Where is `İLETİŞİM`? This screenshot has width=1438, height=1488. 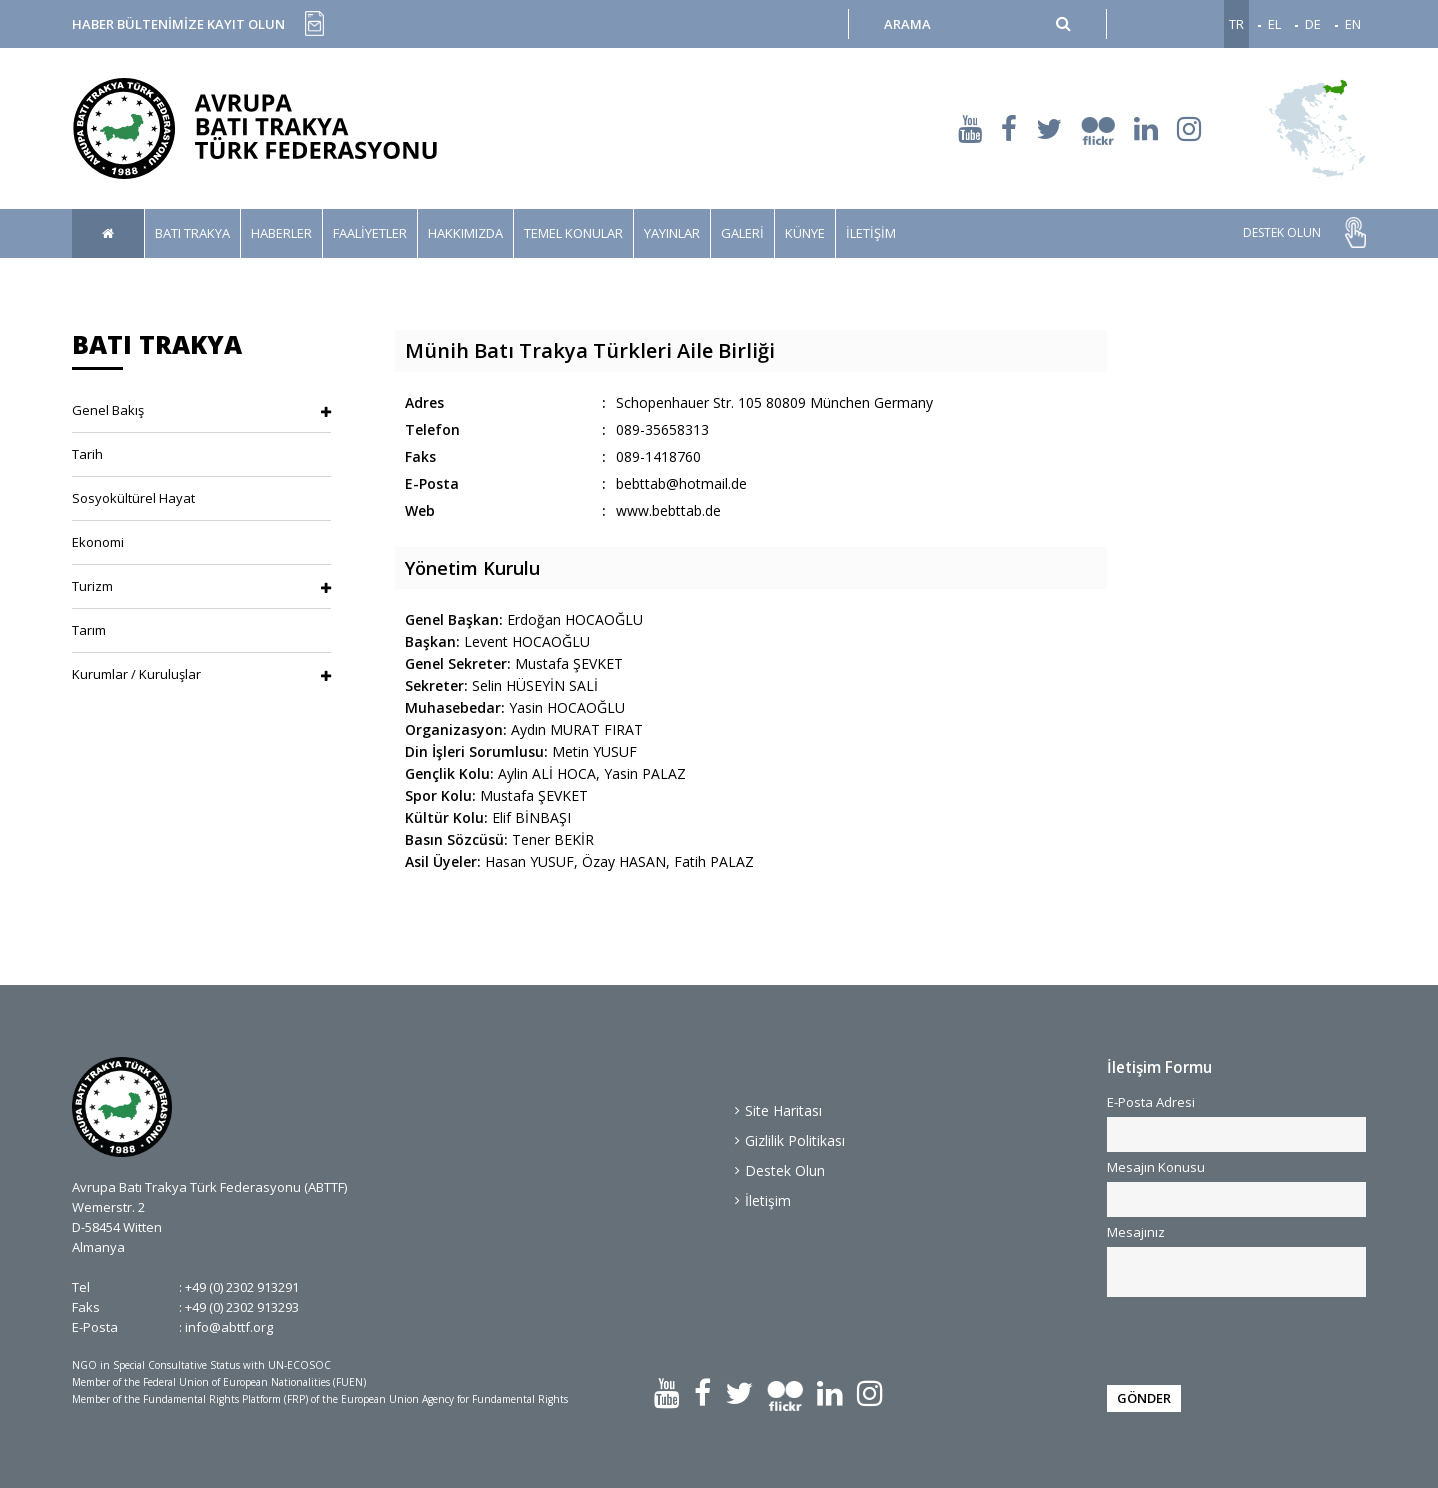 İLETİŞİM is located at coordinates (871, 233).